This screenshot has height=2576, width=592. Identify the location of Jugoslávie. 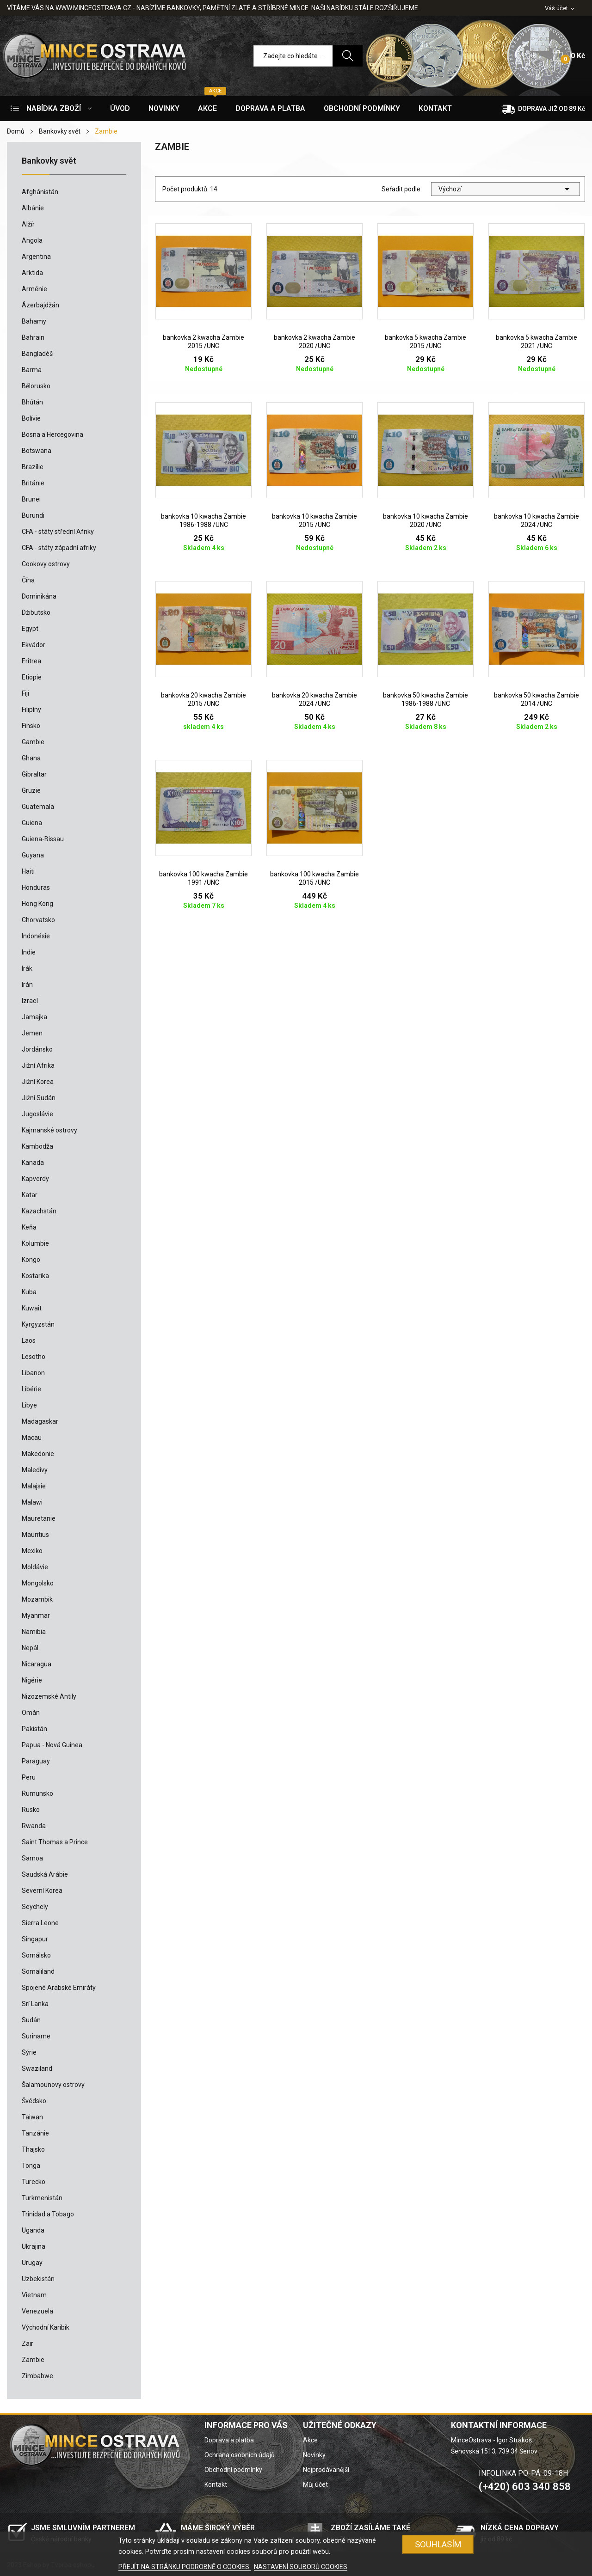
(37, 1114).